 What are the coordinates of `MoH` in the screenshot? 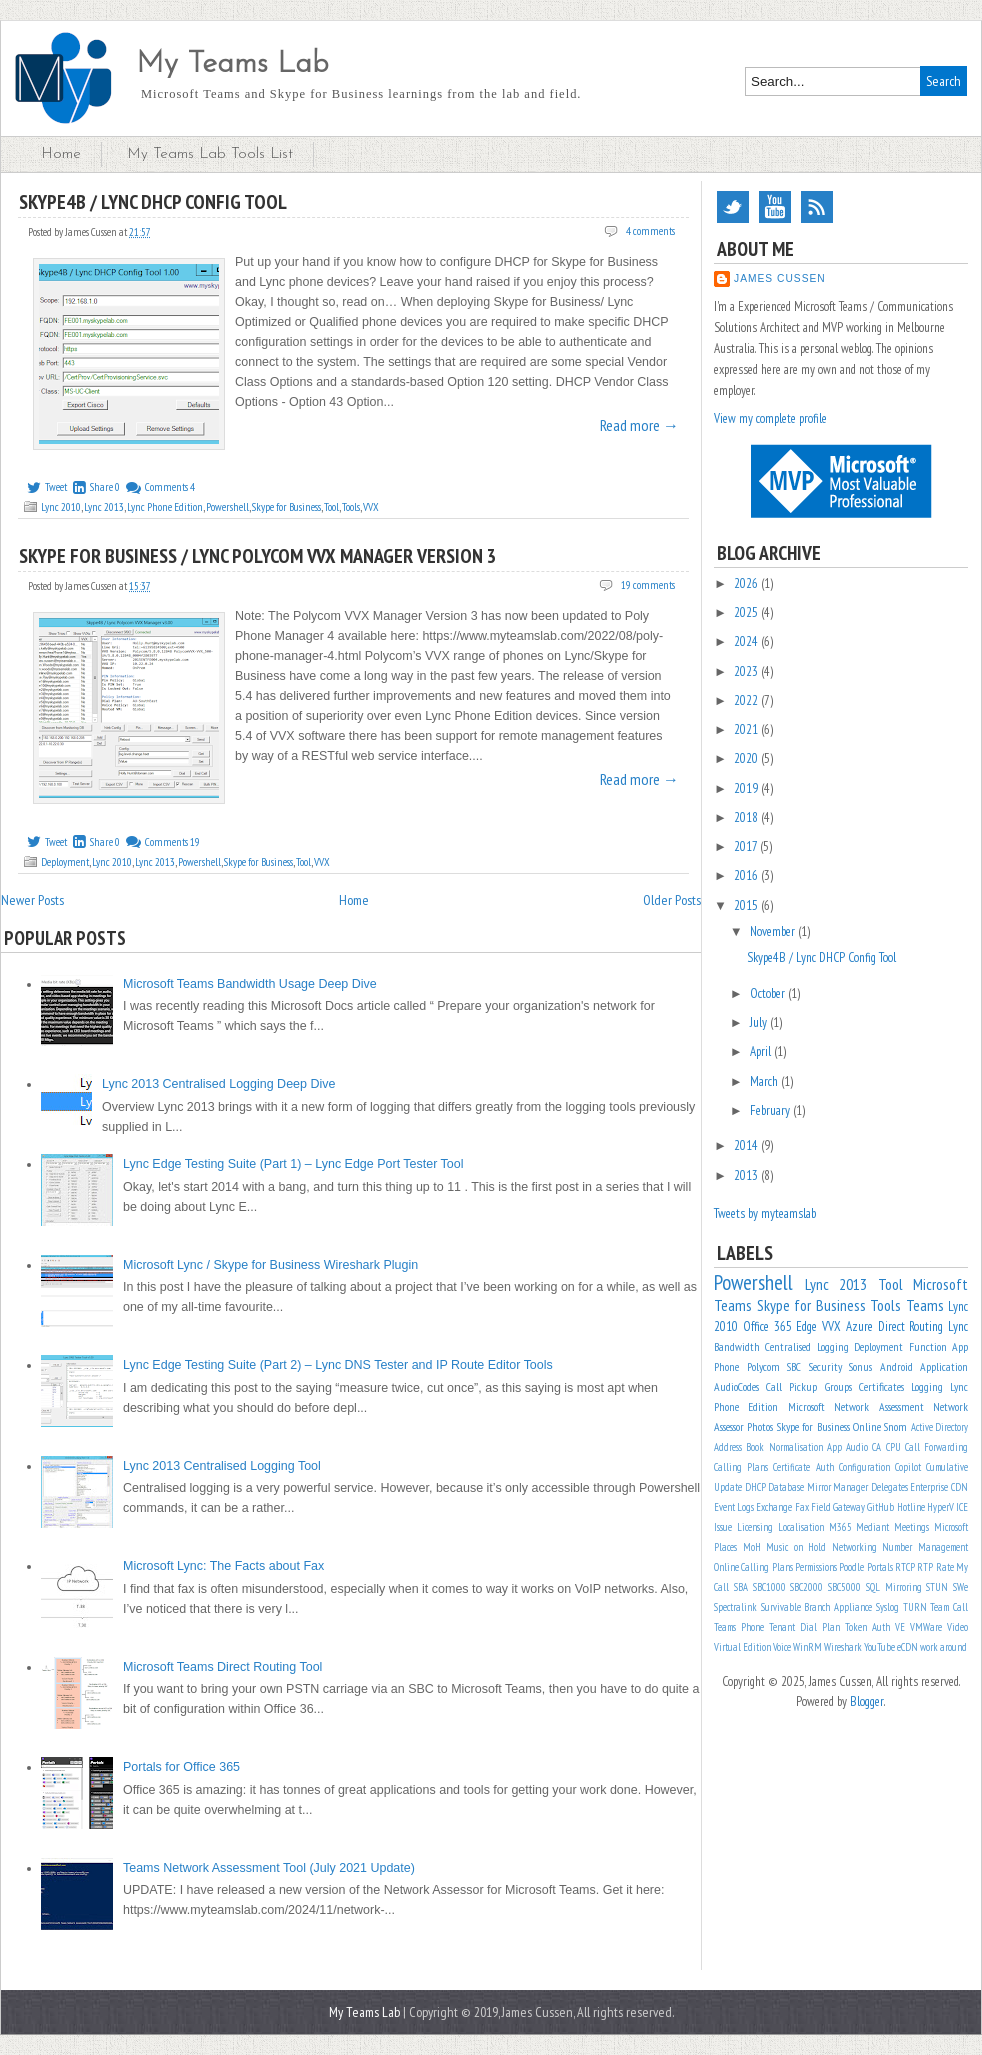 It's located at (752, 1547).